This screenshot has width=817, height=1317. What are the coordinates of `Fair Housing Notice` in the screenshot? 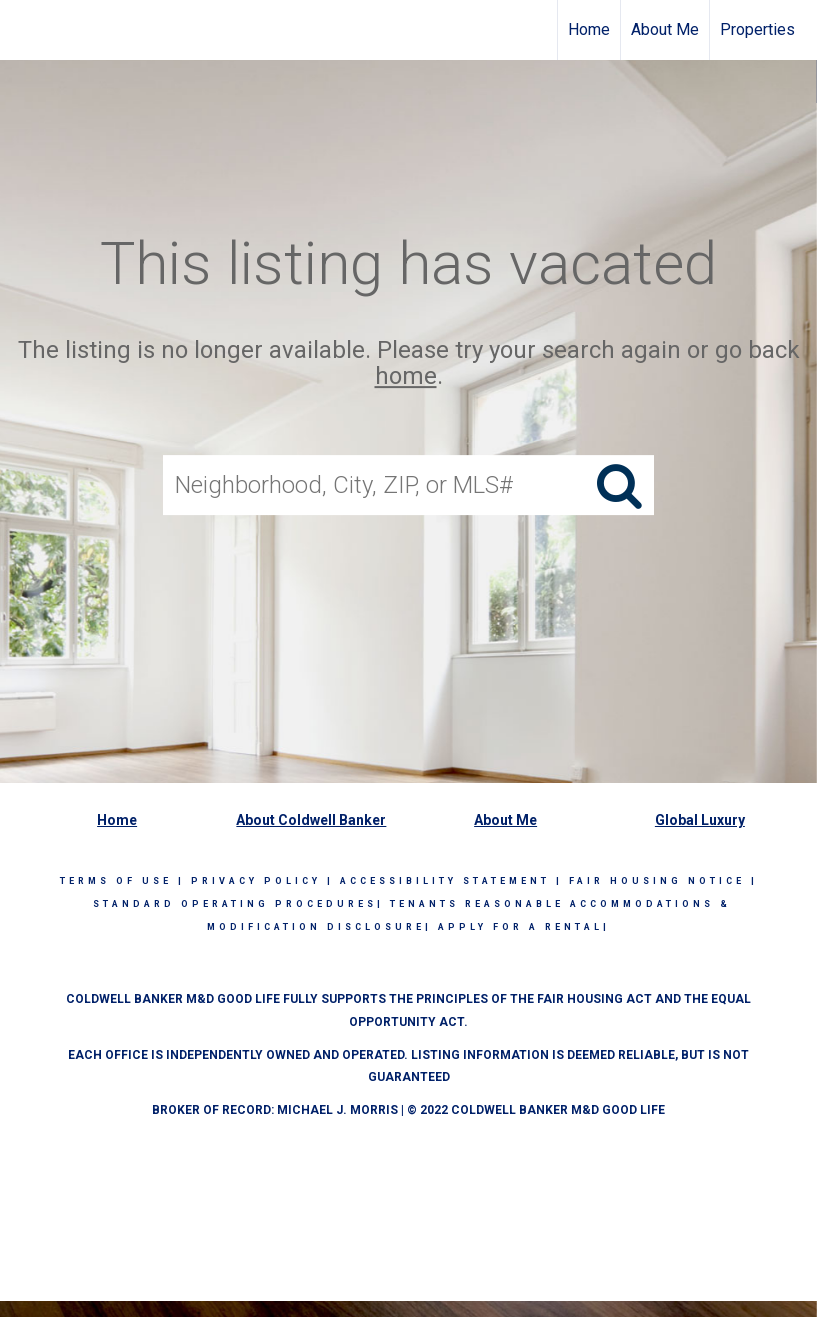 It's located at (657, 881).